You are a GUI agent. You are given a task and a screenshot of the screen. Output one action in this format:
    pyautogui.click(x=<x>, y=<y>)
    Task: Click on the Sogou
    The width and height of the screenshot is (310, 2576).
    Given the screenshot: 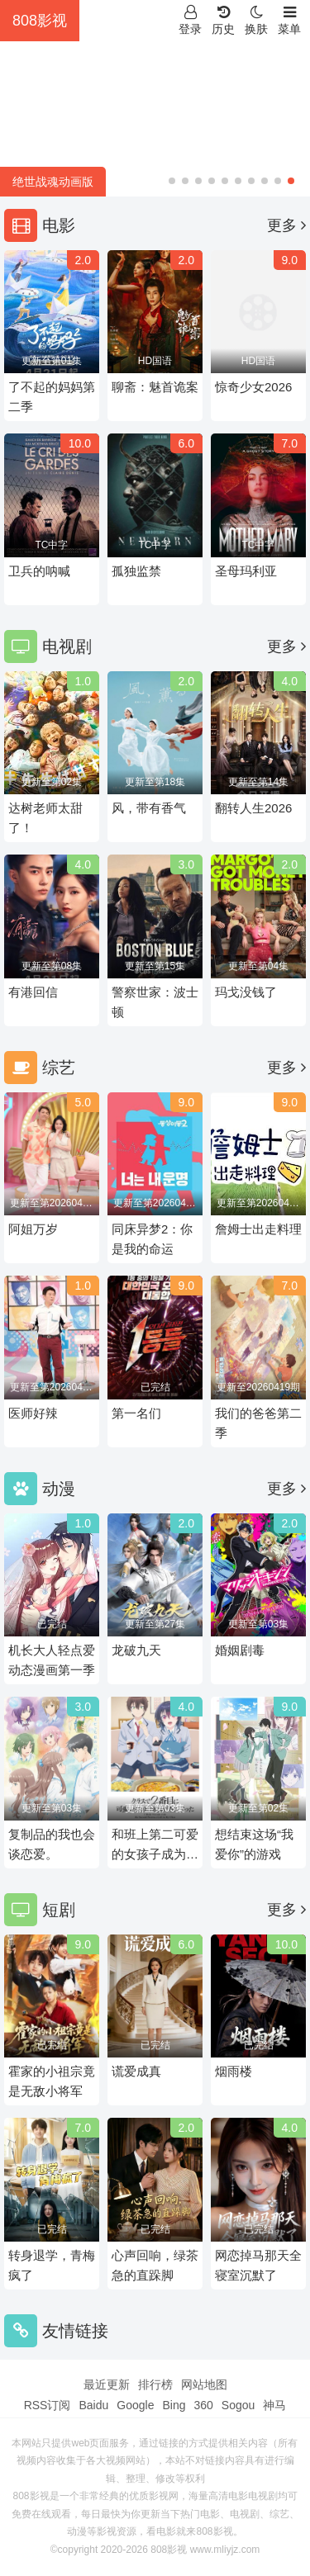 What is the action you would take?
    pyautogui.click(x=238, y=2405)
    